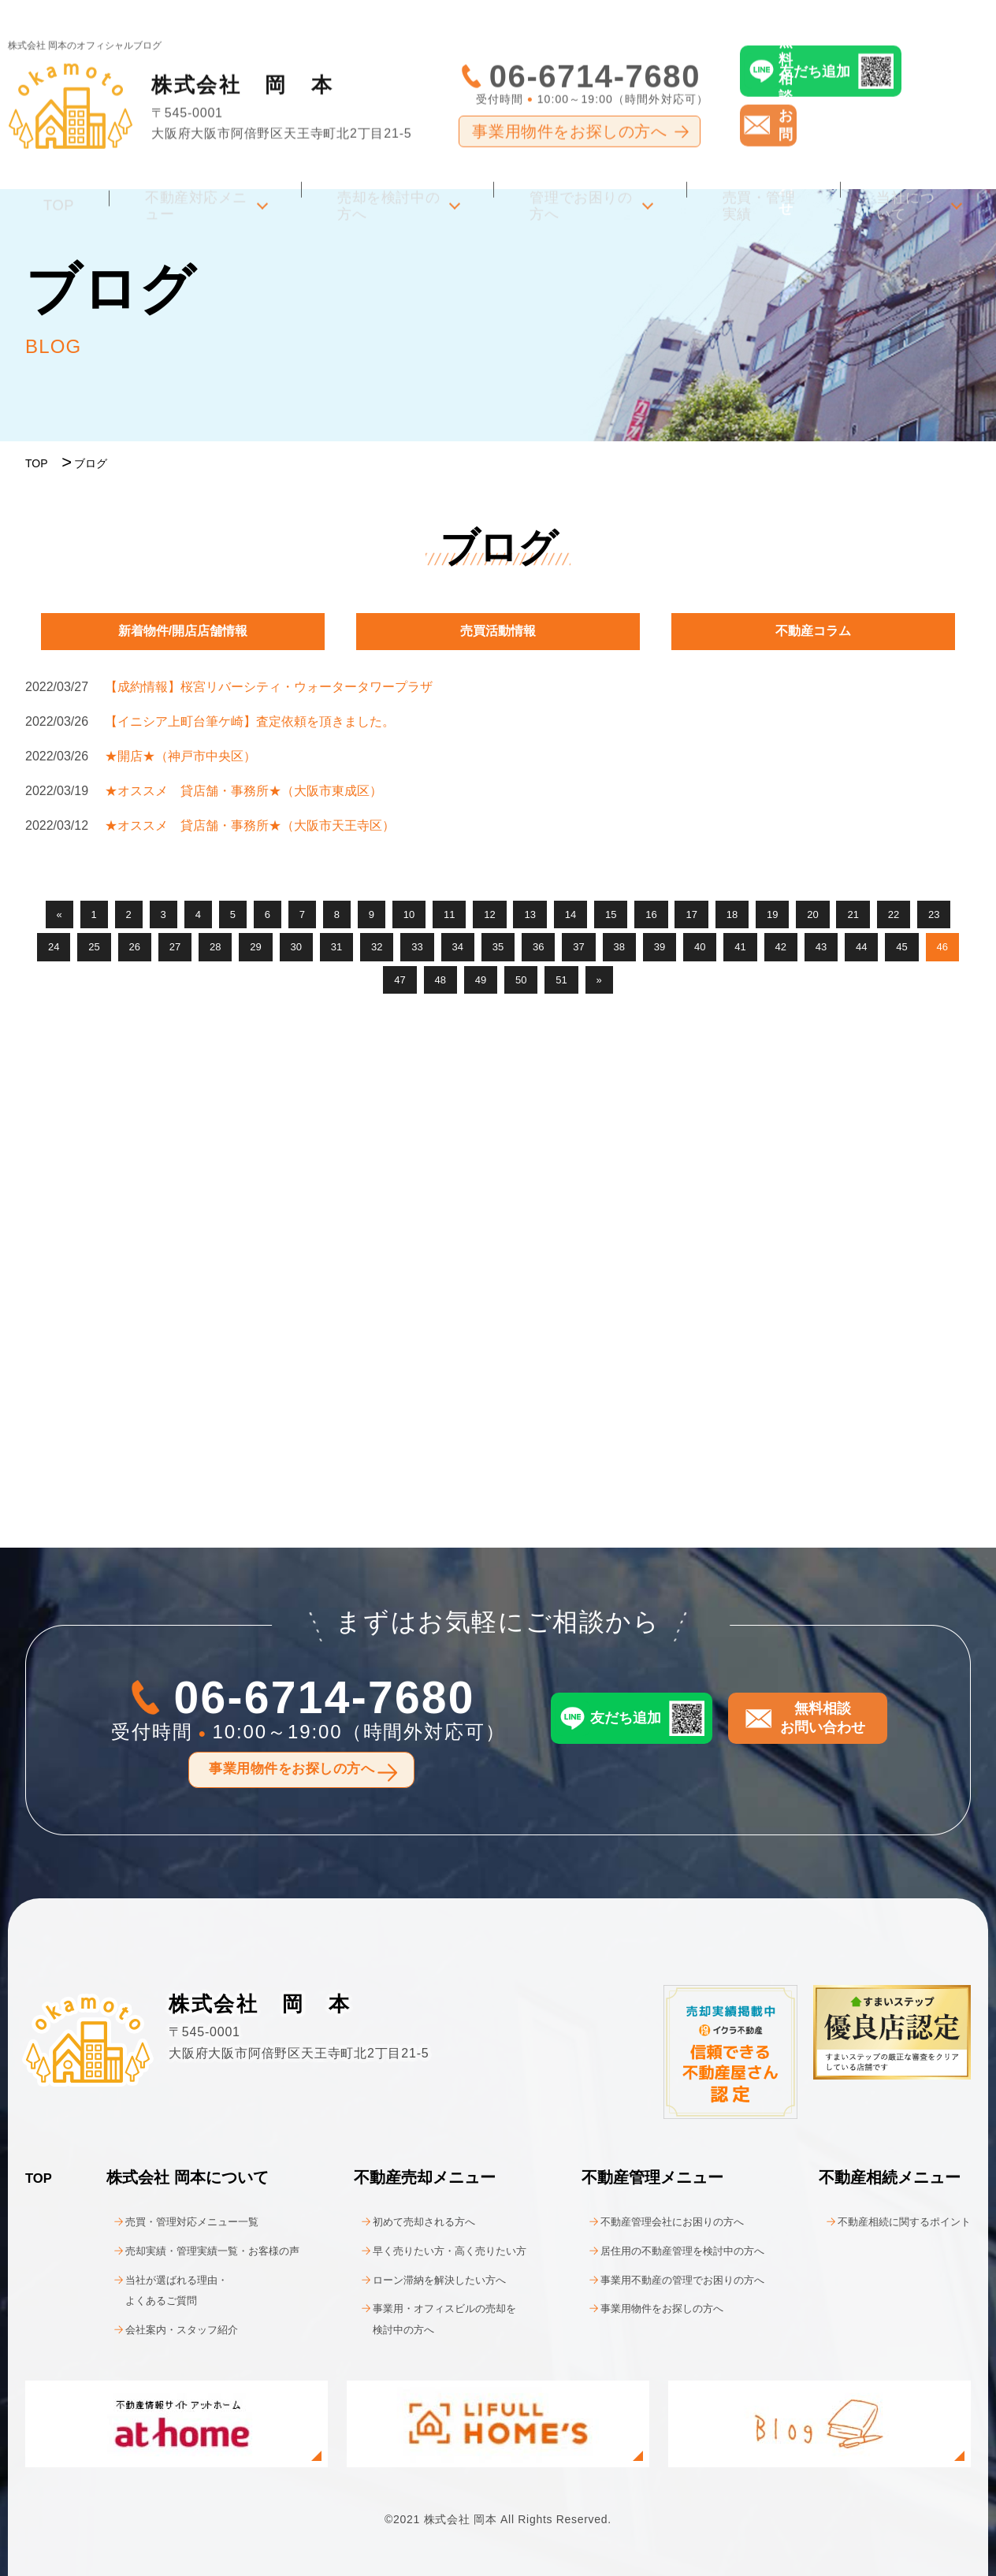  I want to click on 21, so click(852, 914).